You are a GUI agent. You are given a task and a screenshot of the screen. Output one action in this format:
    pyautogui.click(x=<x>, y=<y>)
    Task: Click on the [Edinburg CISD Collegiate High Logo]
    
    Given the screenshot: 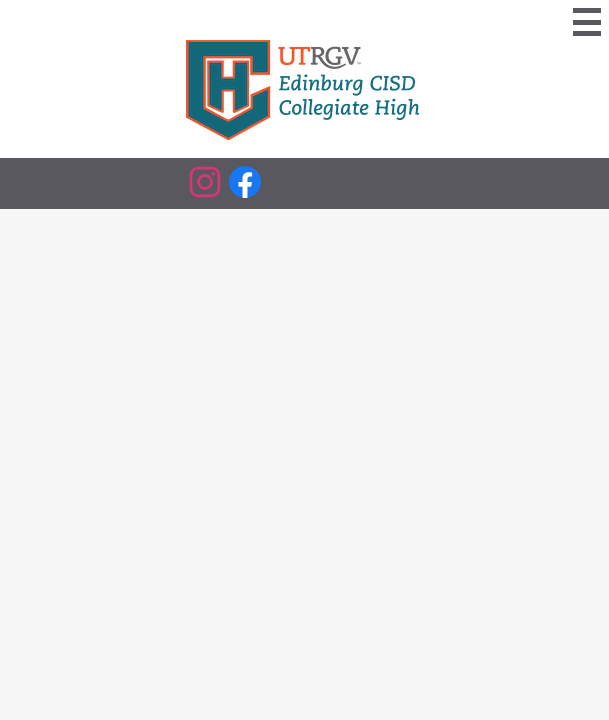 What is the action you would take?
    pyautogui.click(x=305, y=91)
    